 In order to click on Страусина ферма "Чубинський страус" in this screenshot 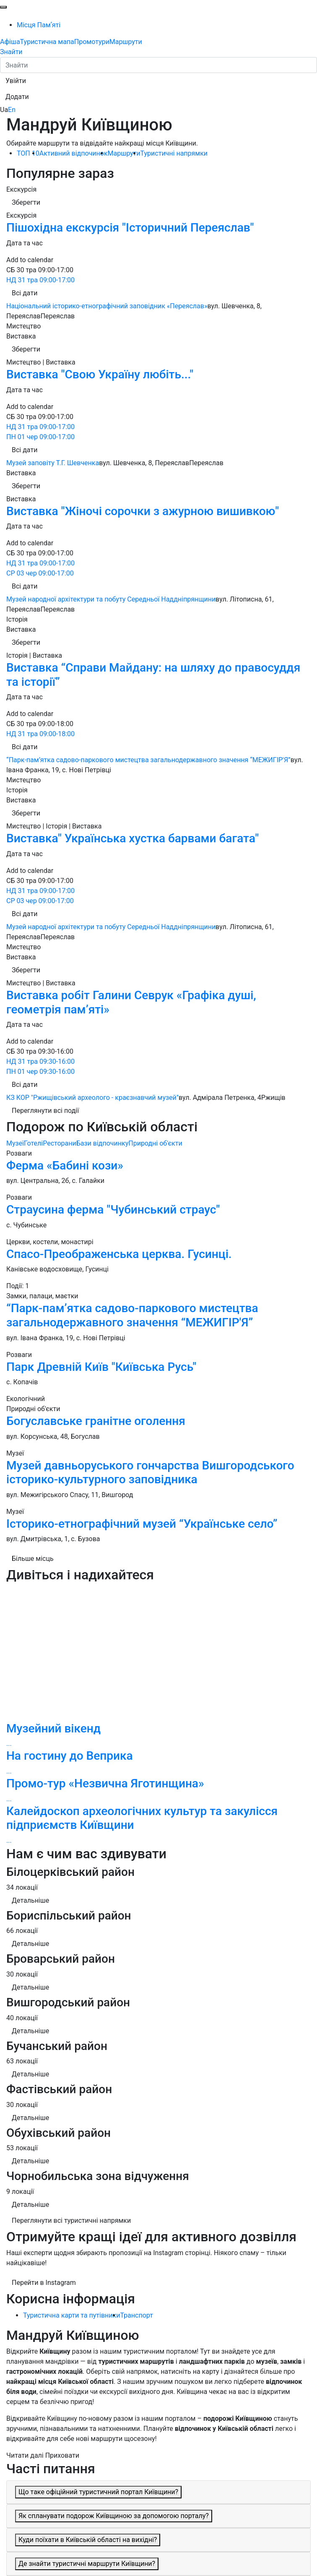, I will do `click(113, 1209)`.